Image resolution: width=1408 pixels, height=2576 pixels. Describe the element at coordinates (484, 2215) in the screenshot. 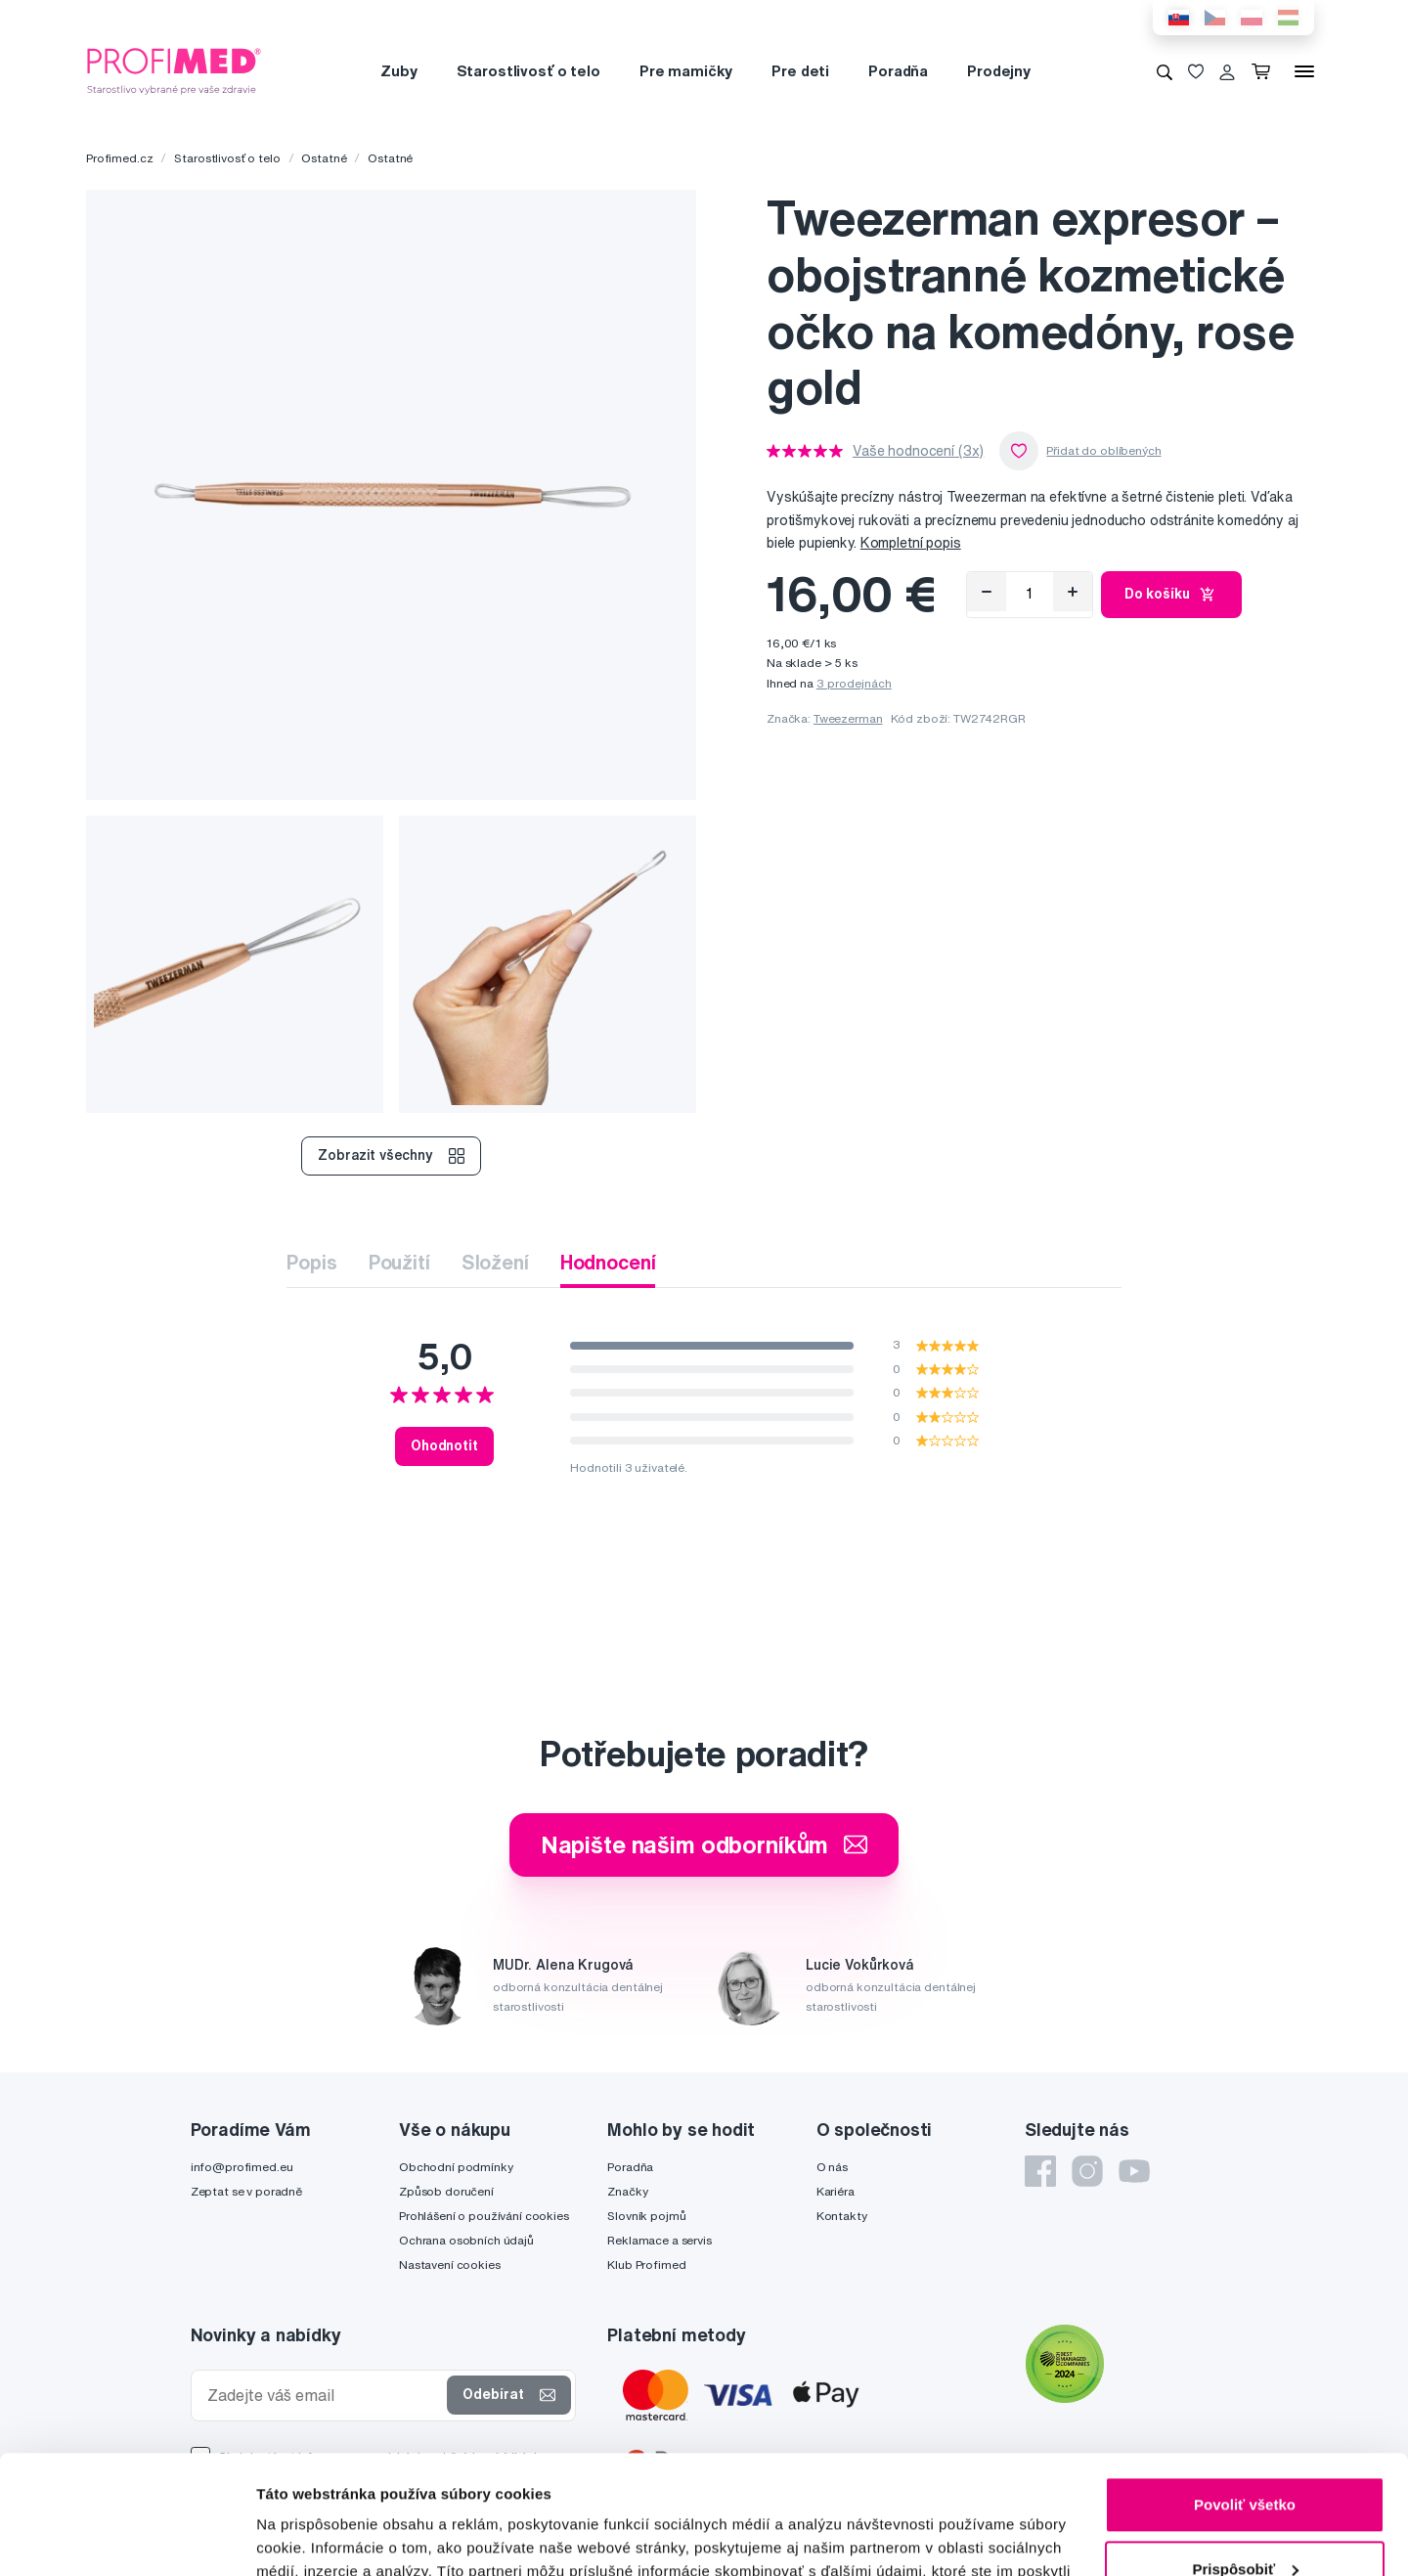

I see `Prohlášení o používání cookies` at that location.